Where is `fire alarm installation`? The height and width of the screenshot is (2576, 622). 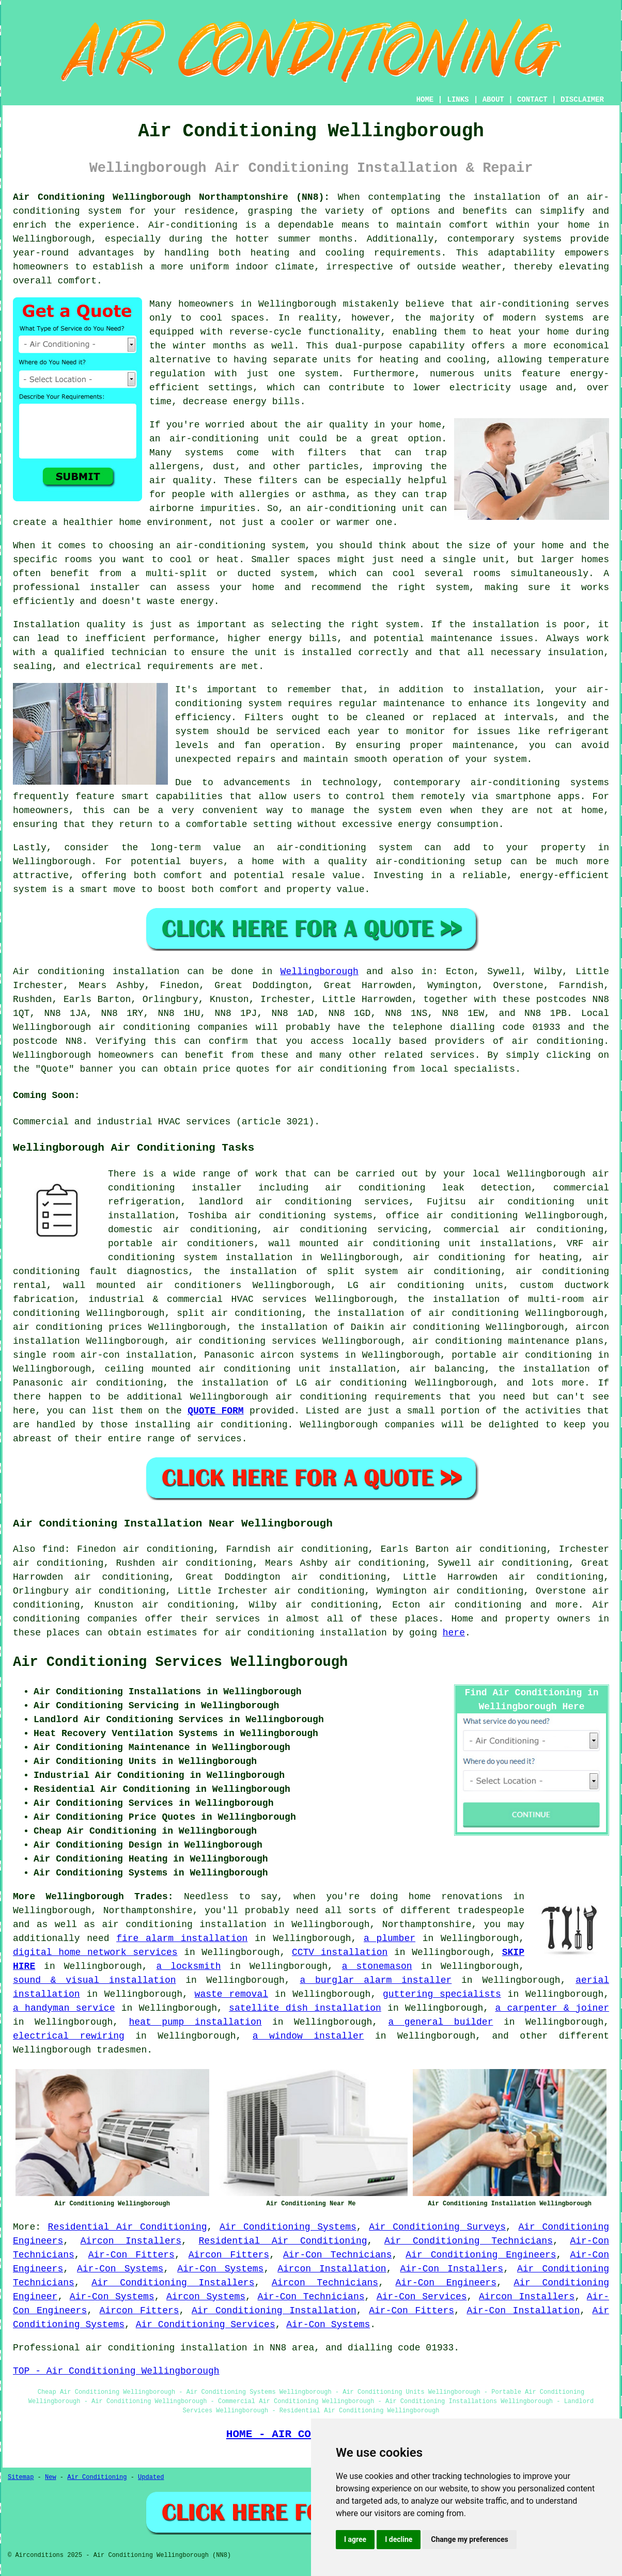
fire alarm installation is located at coordinates (181, 1938).